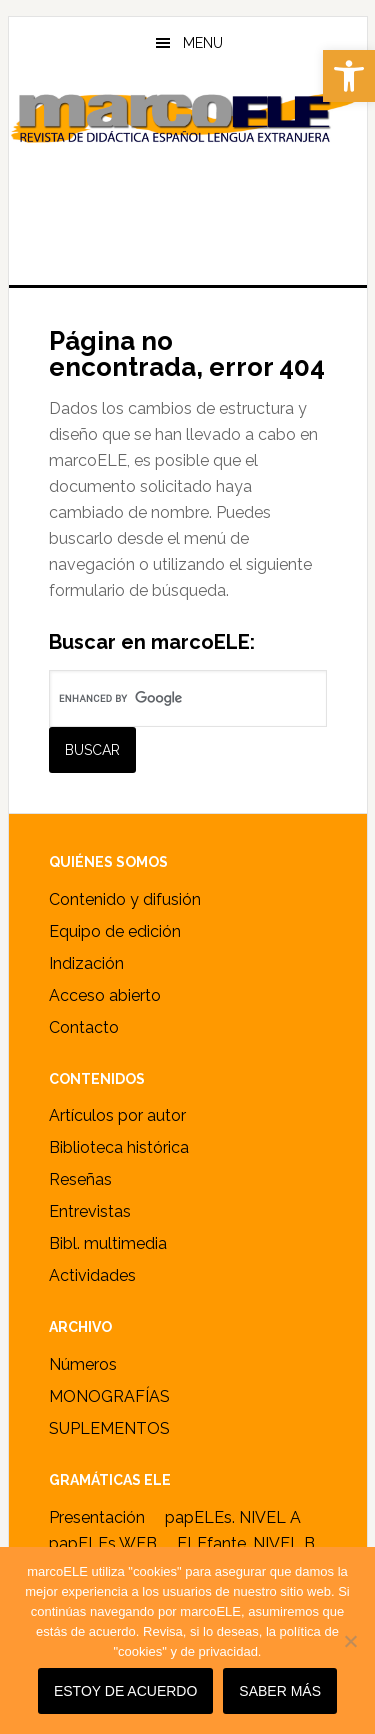 This screenshot has width=375, height=1734. Describe the element at coordinates (125, 1691) in the screenshot. I see `Estoy de acuerdo` at that location.